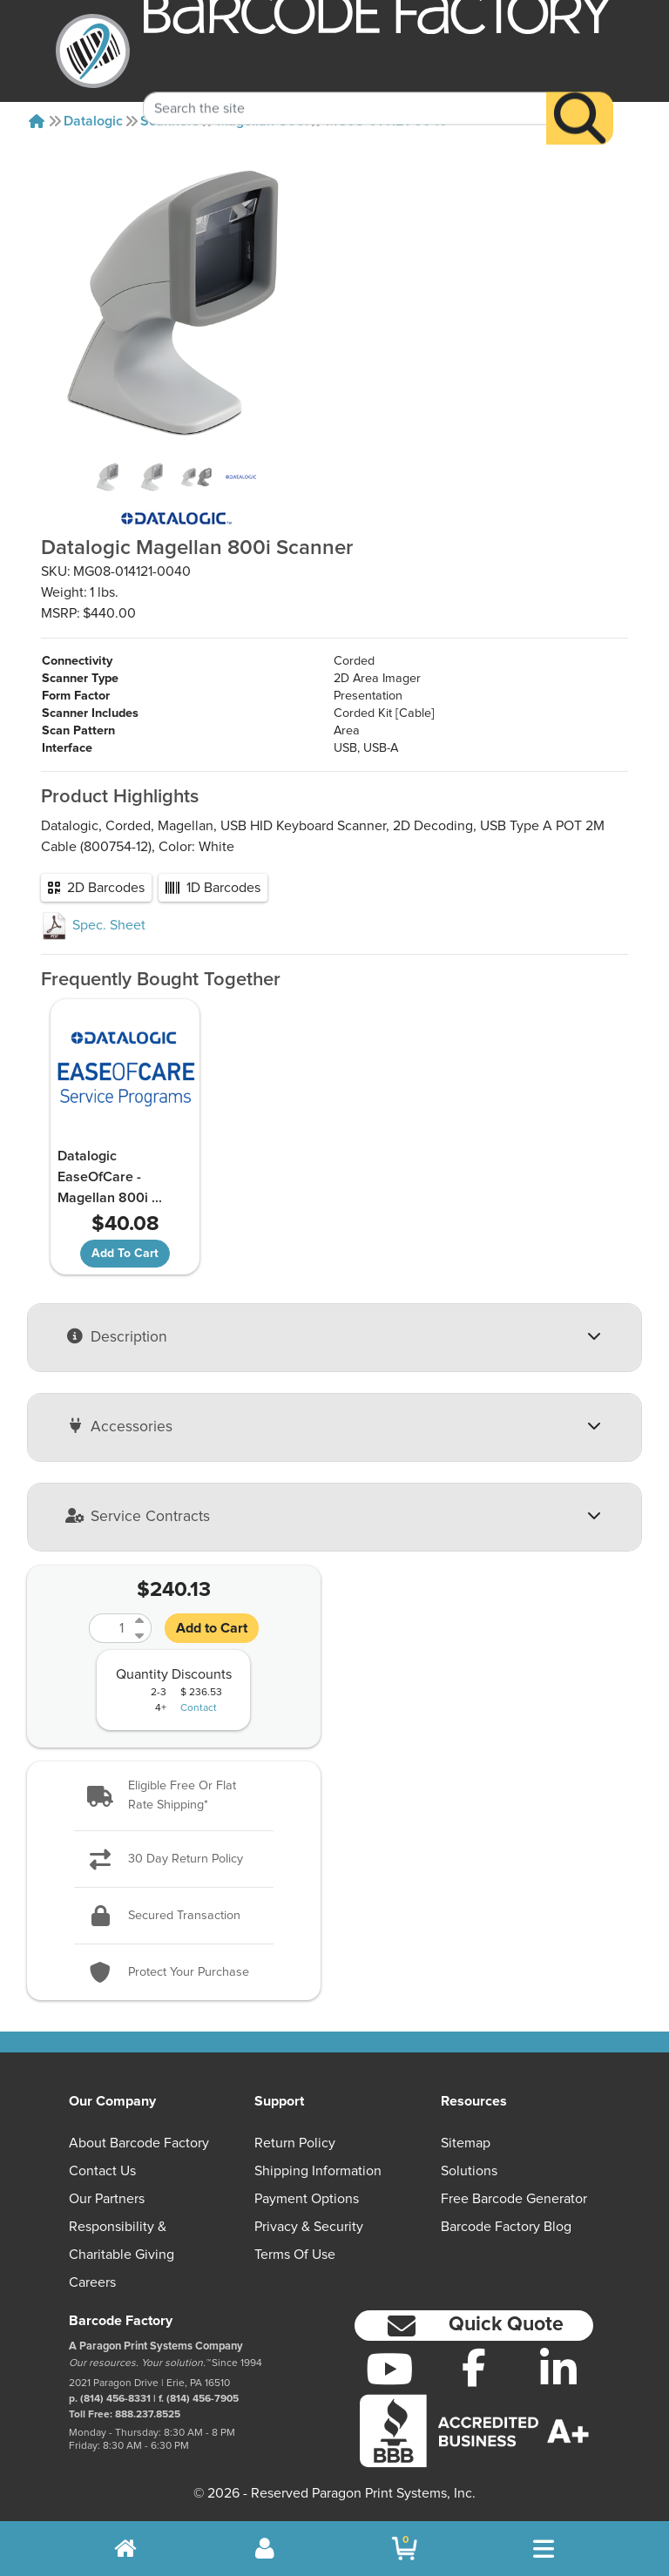 This screenshot has height=2576, width=669. I want to click on Careers, so click(92, 2282).